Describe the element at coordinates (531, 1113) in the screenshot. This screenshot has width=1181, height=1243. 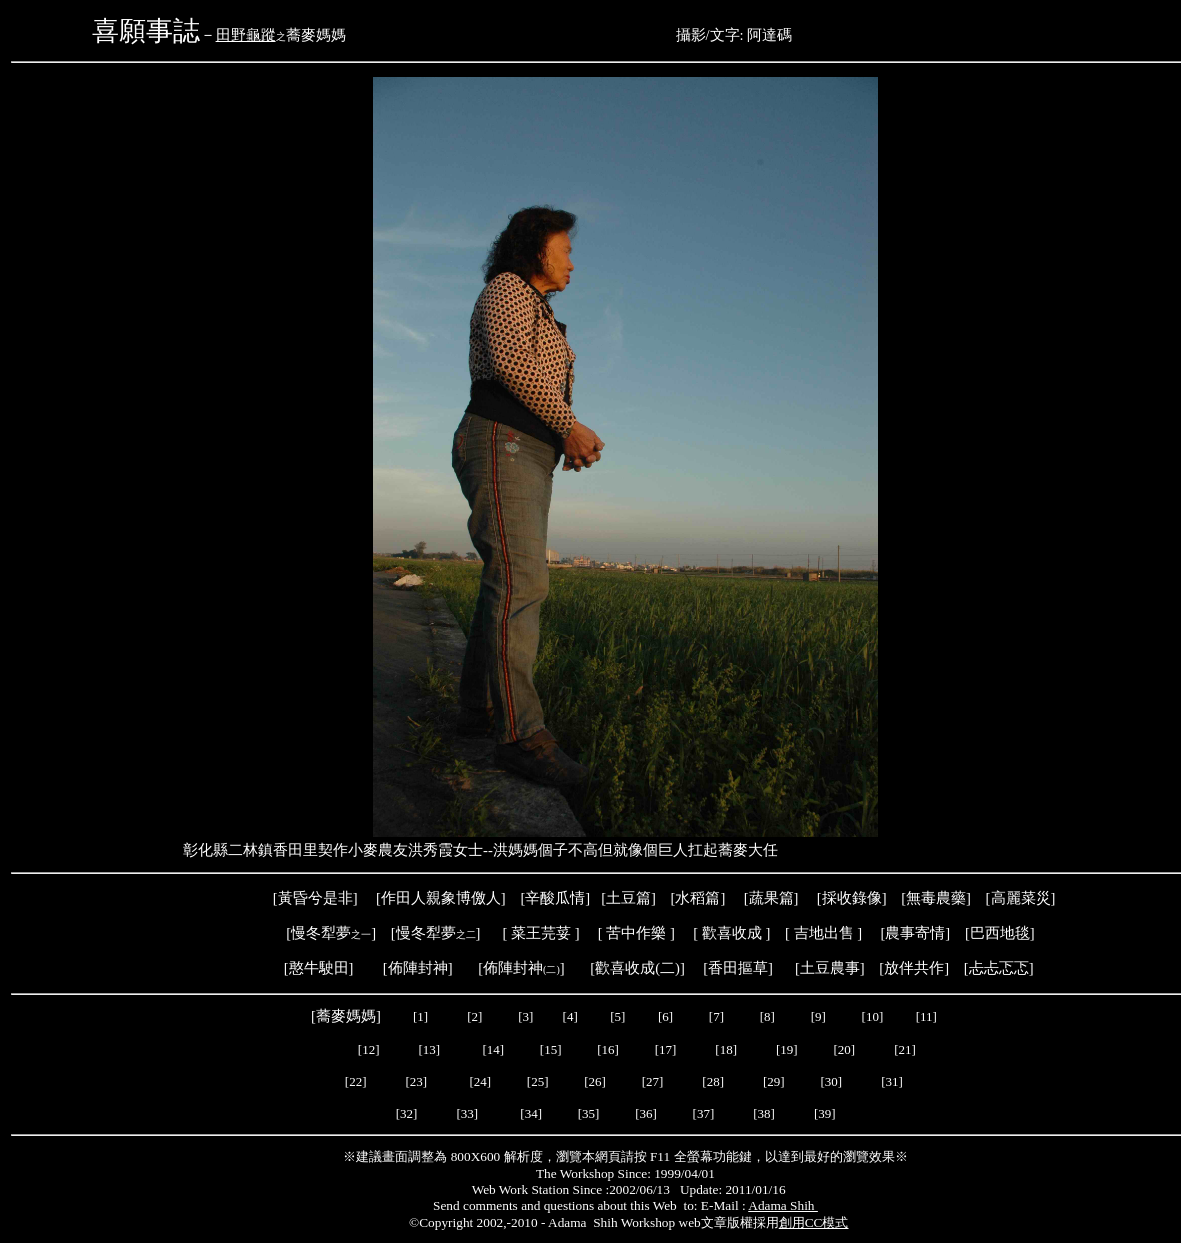
I see `[34]` at that location.